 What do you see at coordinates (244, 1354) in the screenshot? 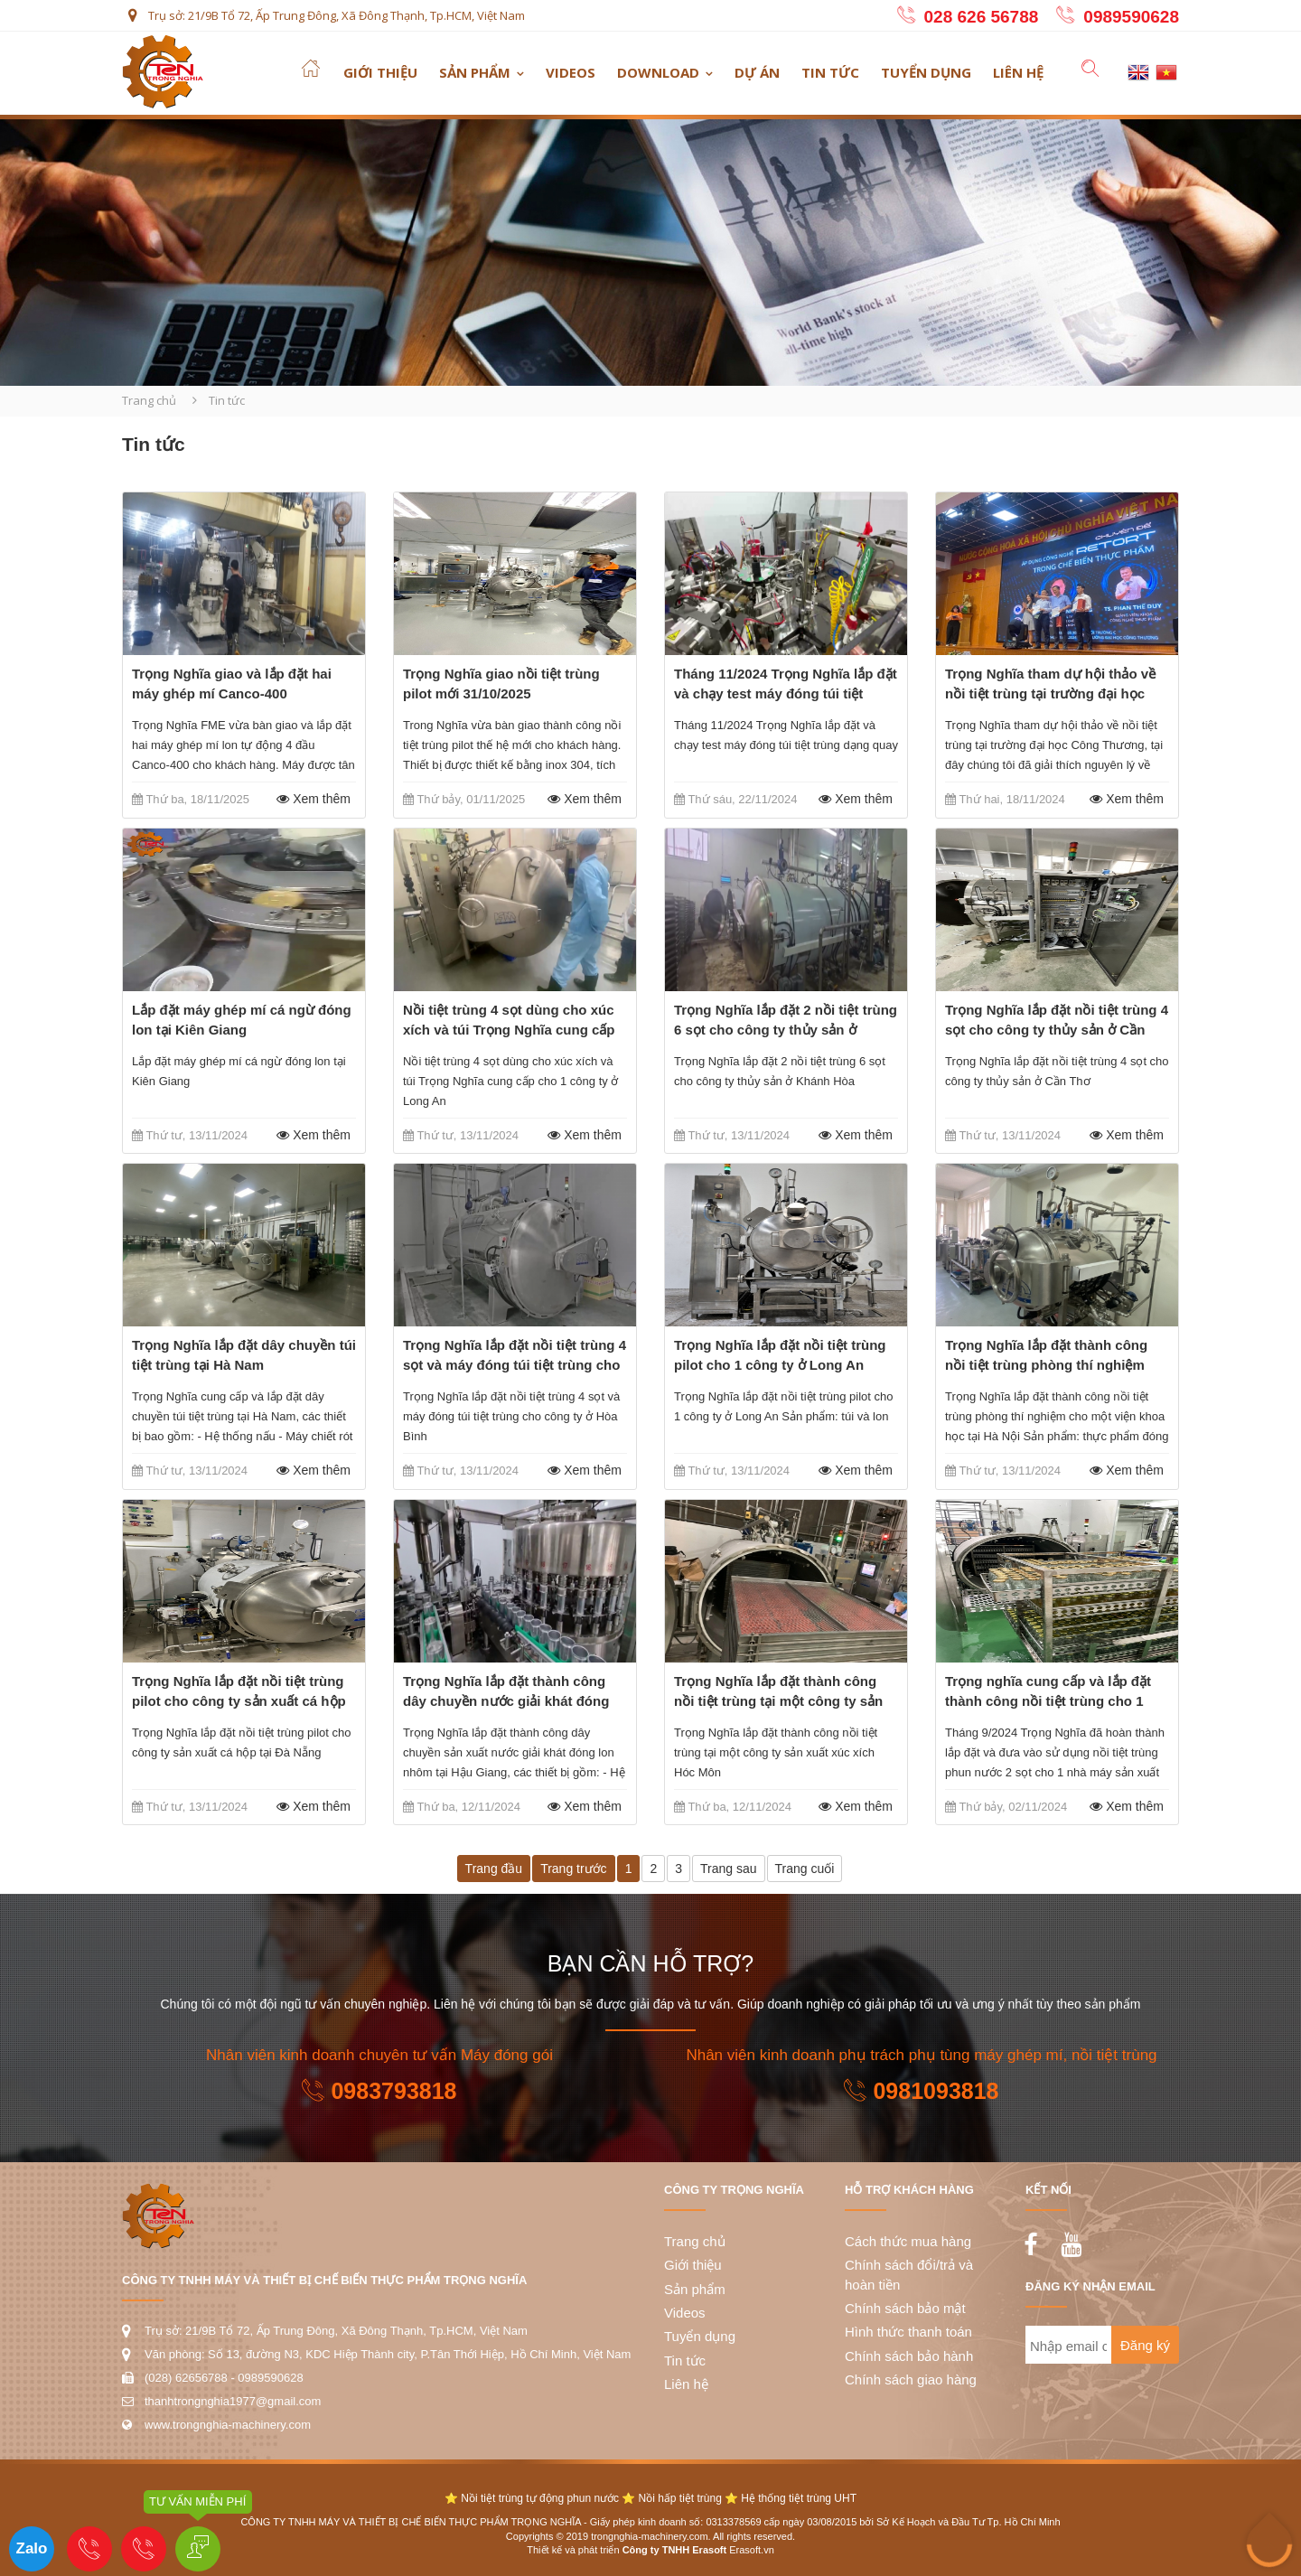
I see `Trọng Nghĩa lắp đặt dây chuyền túi tiệt trùng tại Hà Nam` at bounding box center [244, 1354].